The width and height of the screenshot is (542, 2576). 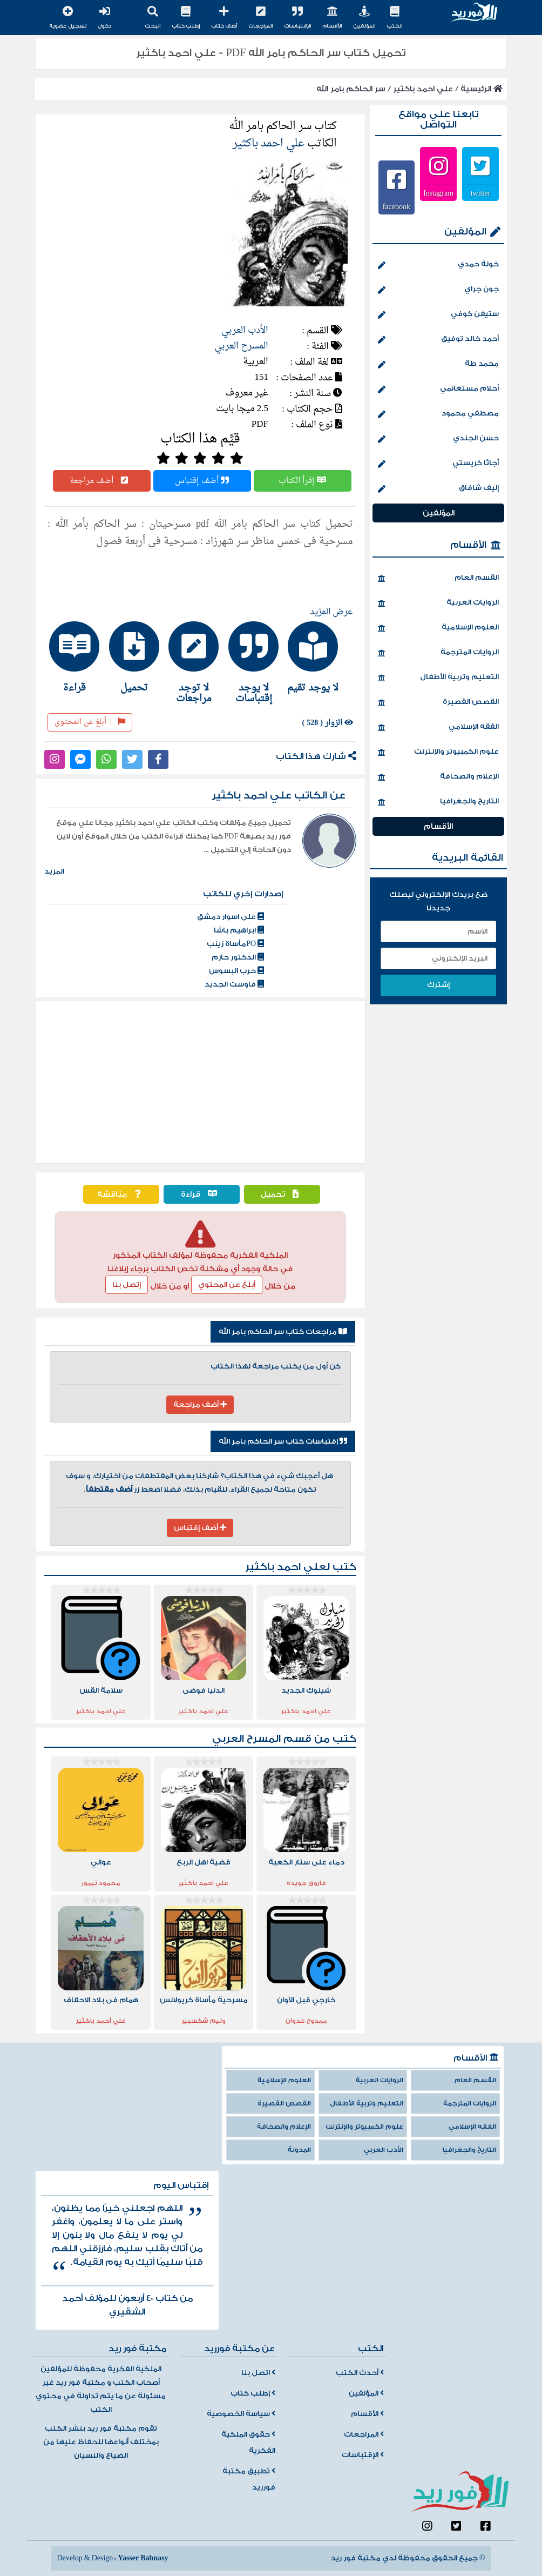 What do you see at coordinates (283, 1441) in the screenshot?
I see `إقتباسات كتاب سر الحاكم بامر الله` at bounding box center [283, 1441].